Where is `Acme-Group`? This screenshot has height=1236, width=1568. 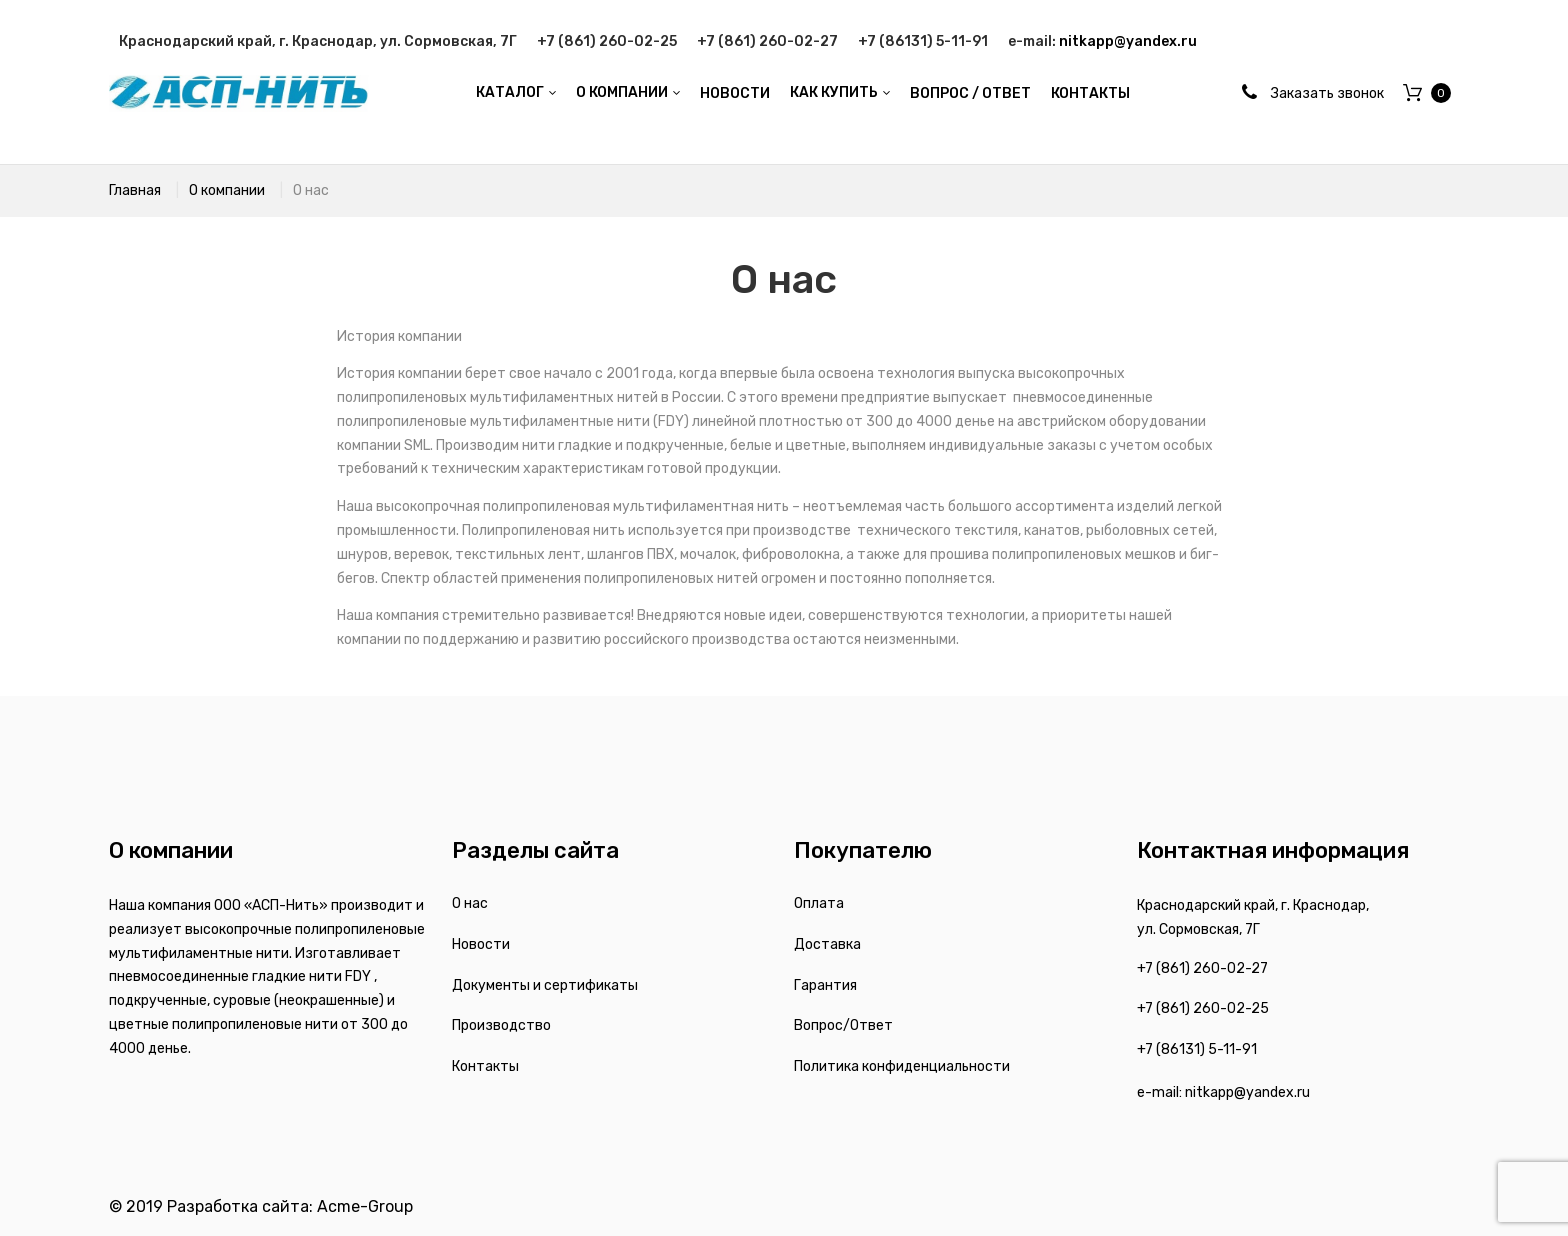 Acme-Group is located at coordinates (365, 1206).